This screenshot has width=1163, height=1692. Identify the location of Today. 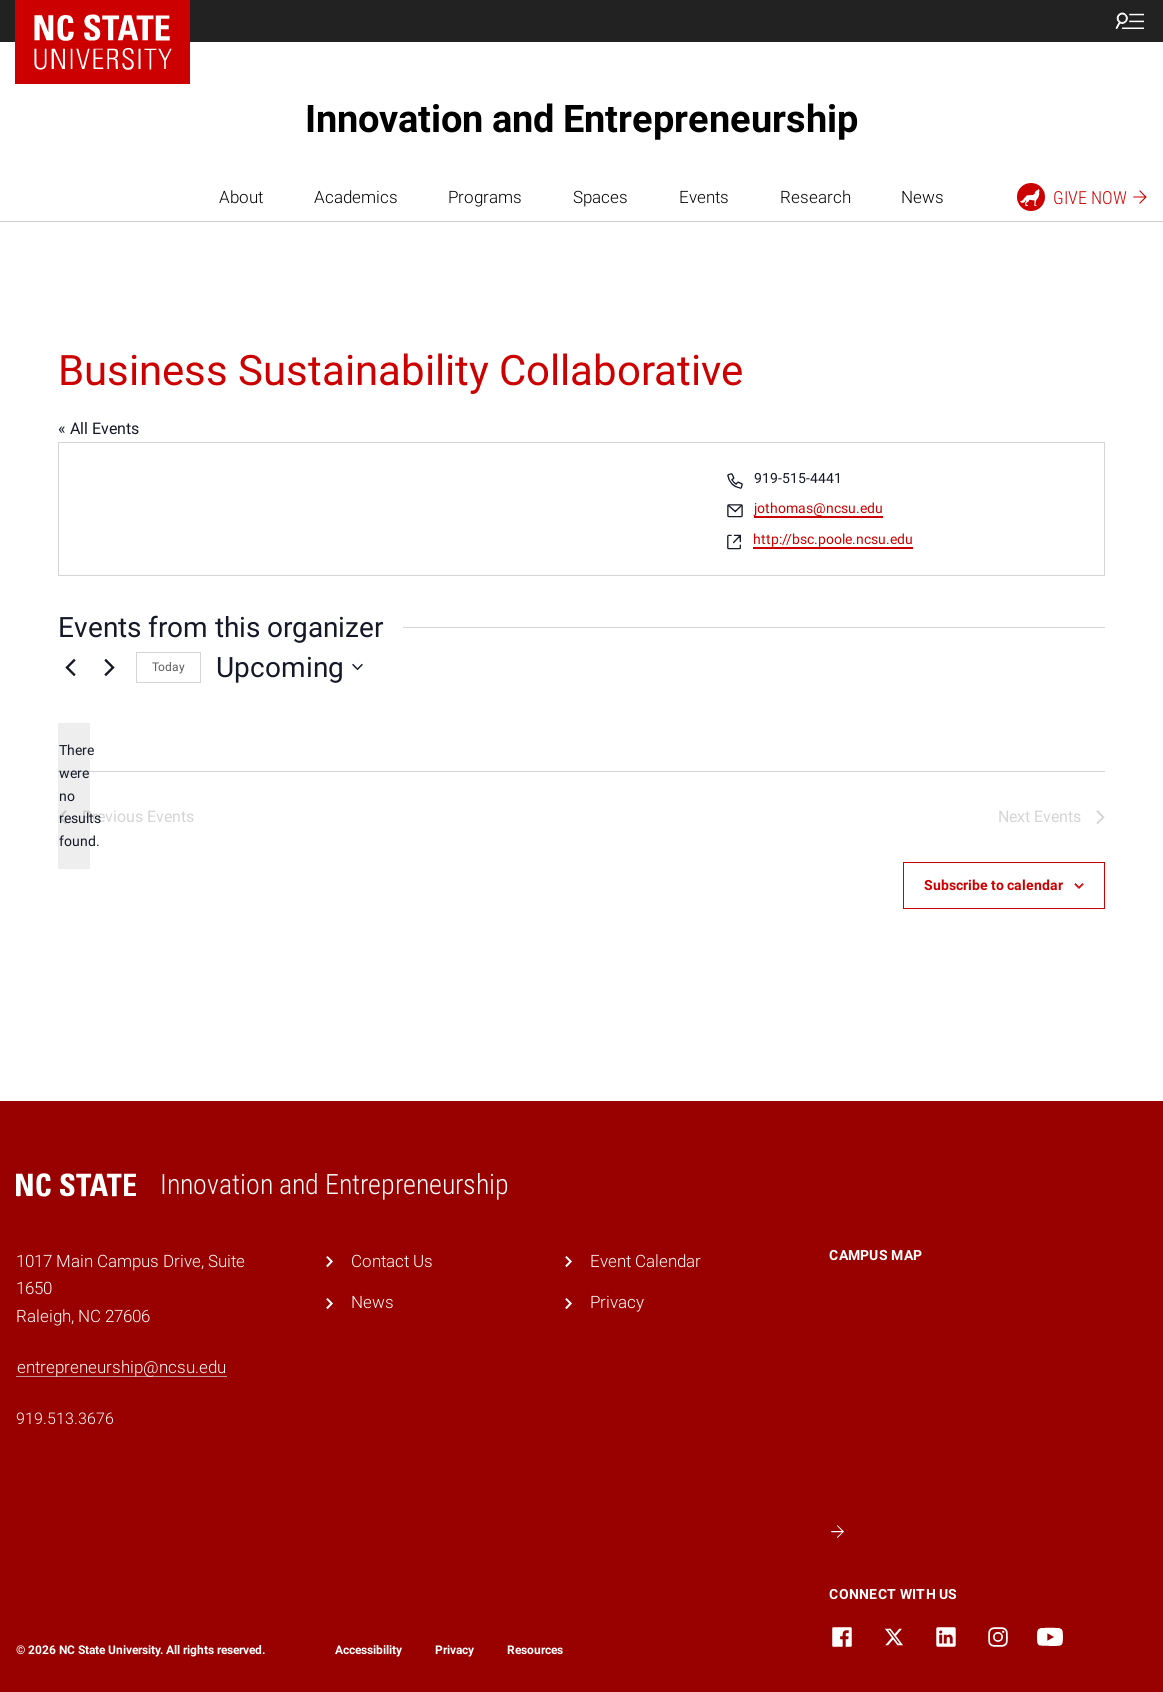
(168, 667).